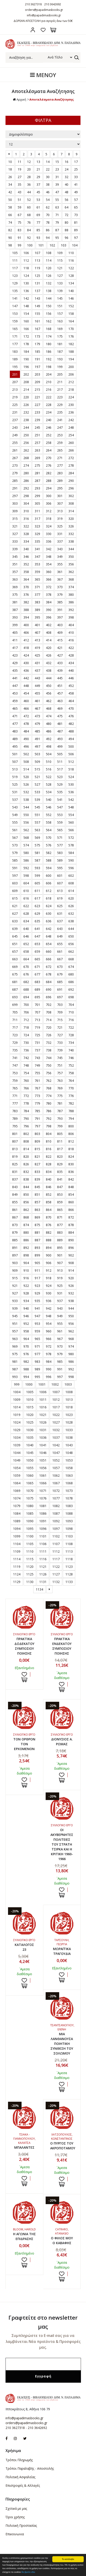 The height and width of the screenshot is (2576, 86). What do you see at coordinates (37, 769) in the screenshot?
I see `515` at bounding box center [37, 769].